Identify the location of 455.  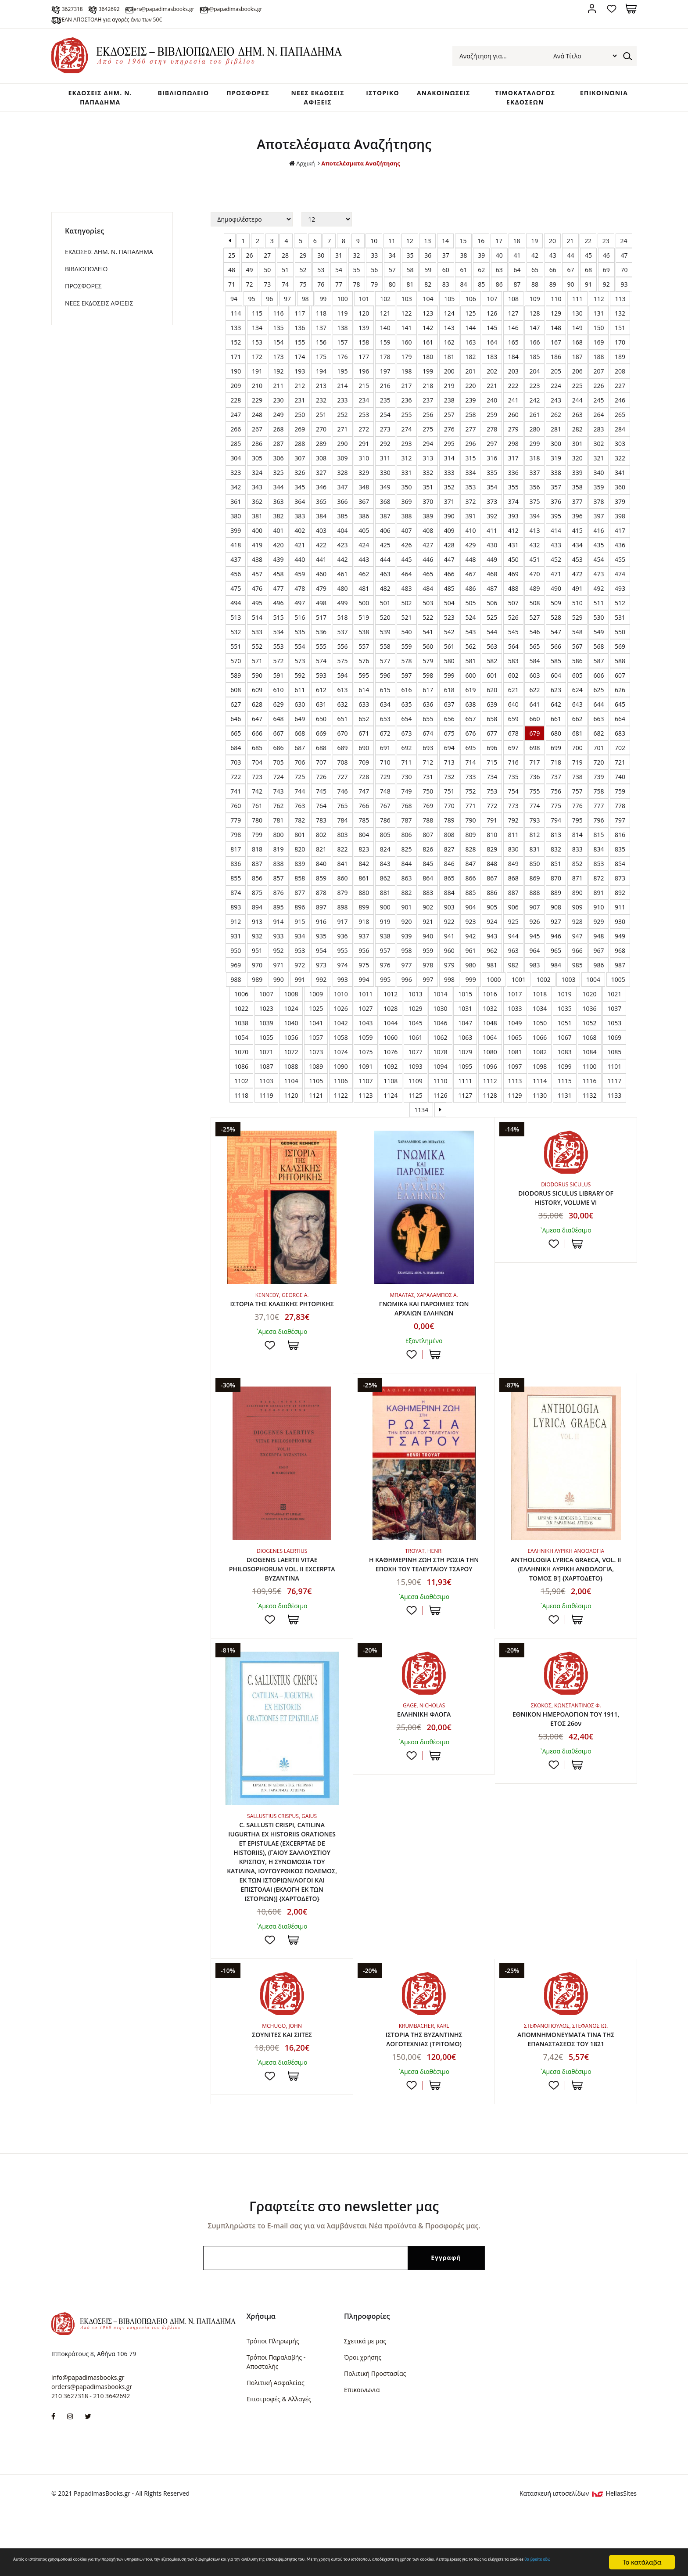
(620, 577).